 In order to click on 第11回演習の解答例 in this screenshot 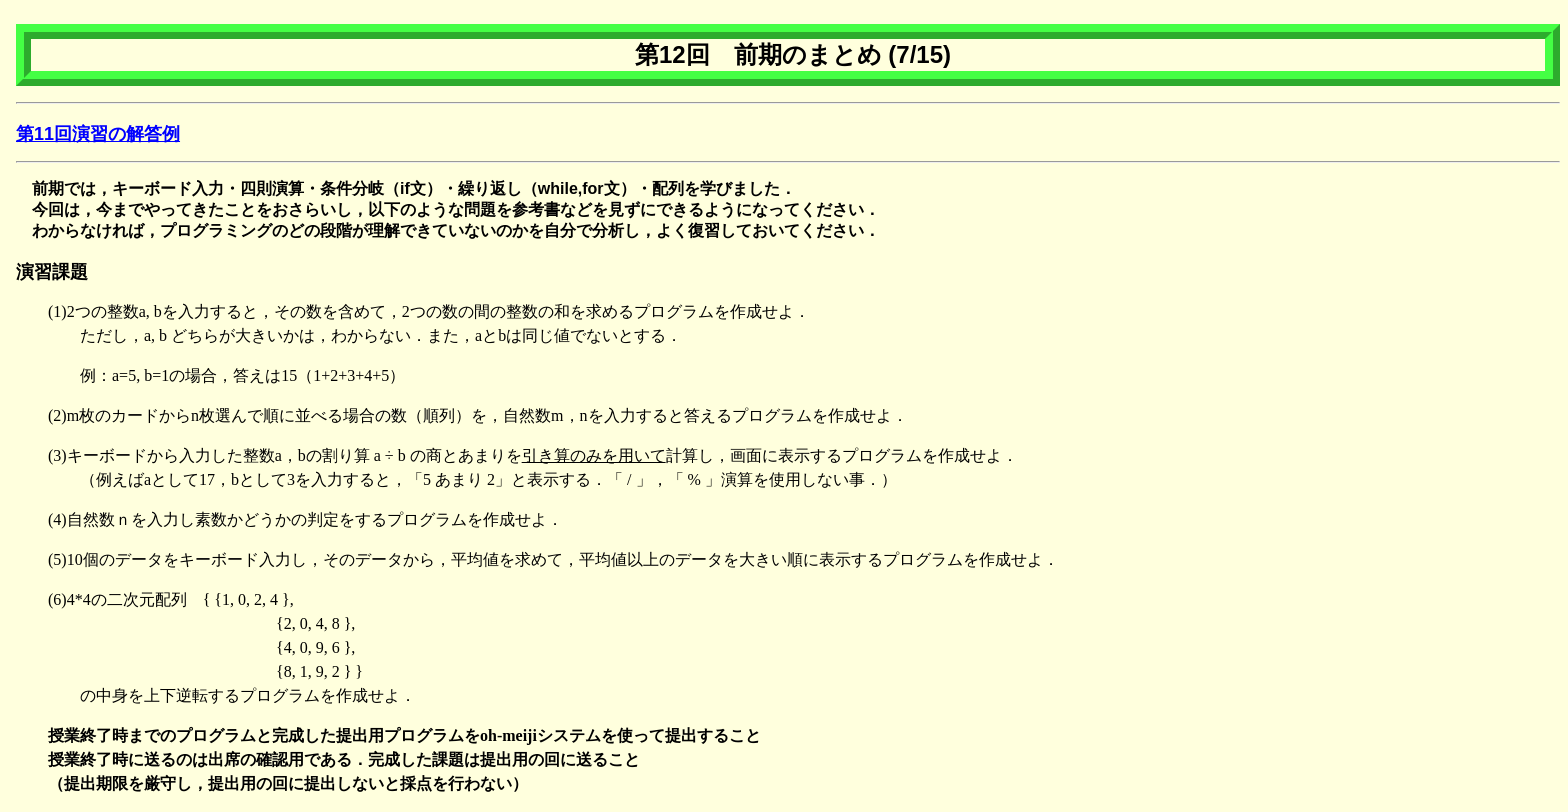, I will do `click(98, 134)`.